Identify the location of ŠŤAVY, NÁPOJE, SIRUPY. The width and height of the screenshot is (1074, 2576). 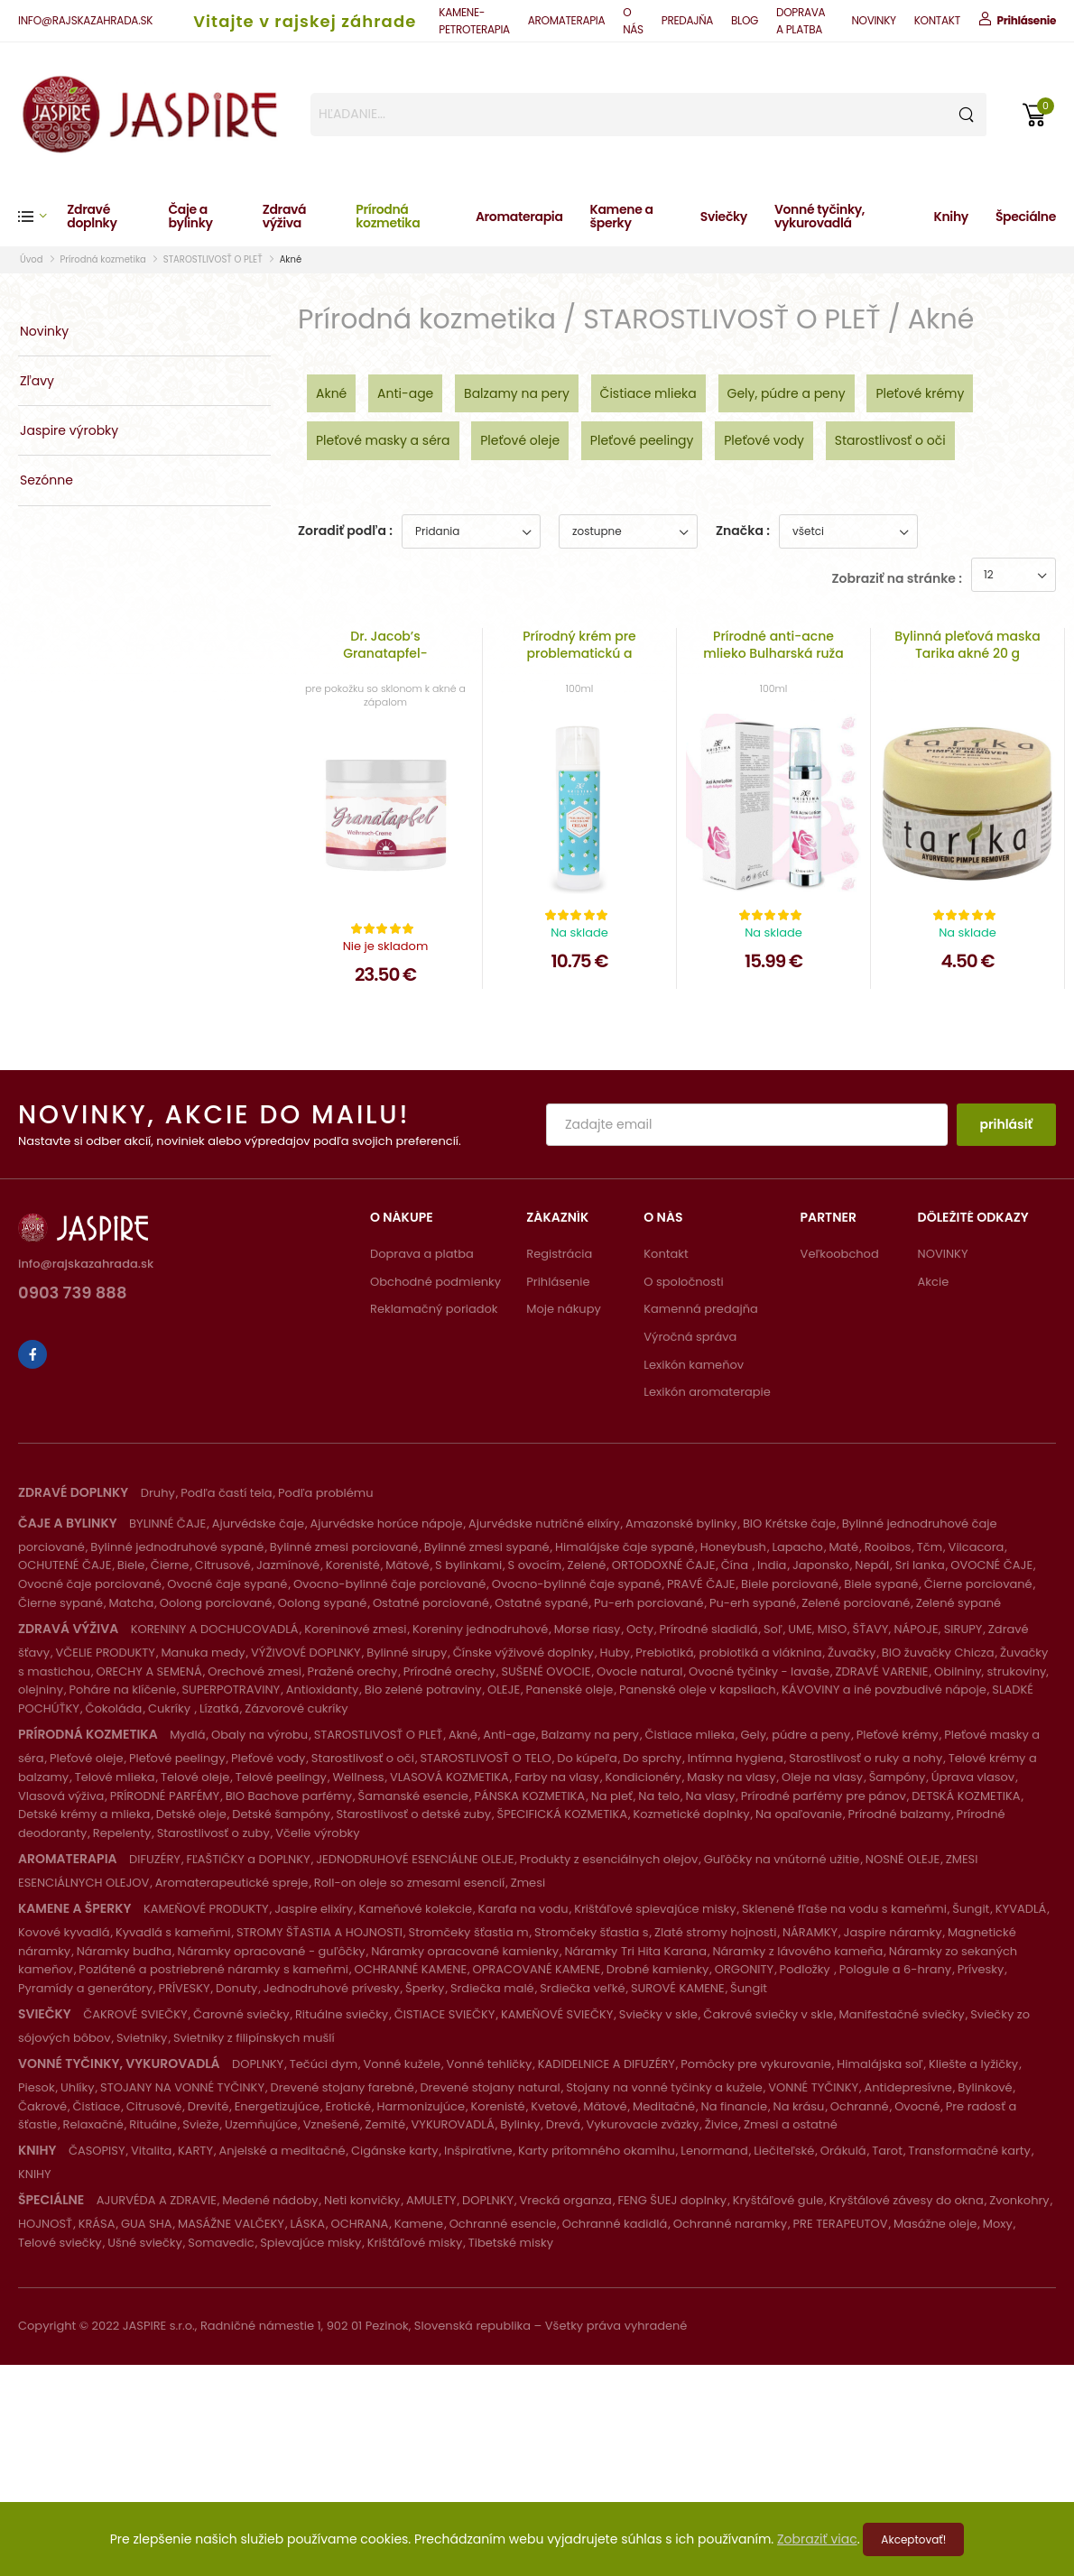
(918, 1629).